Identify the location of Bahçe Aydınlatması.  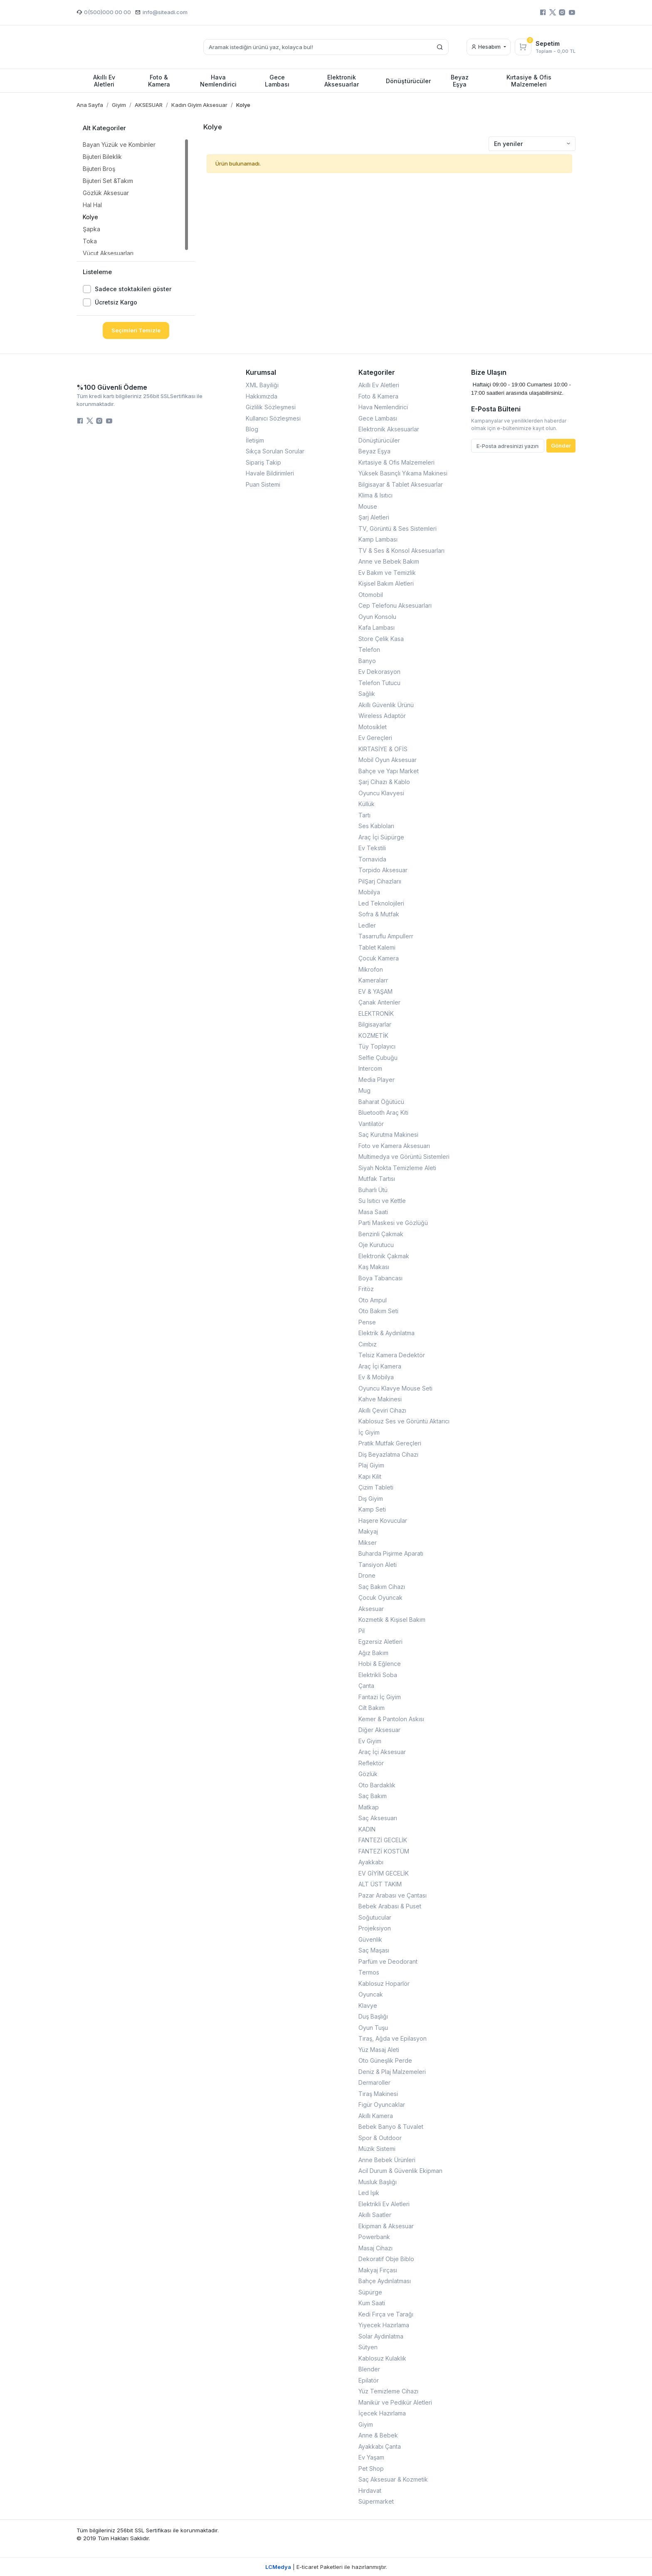
(384, 2280).